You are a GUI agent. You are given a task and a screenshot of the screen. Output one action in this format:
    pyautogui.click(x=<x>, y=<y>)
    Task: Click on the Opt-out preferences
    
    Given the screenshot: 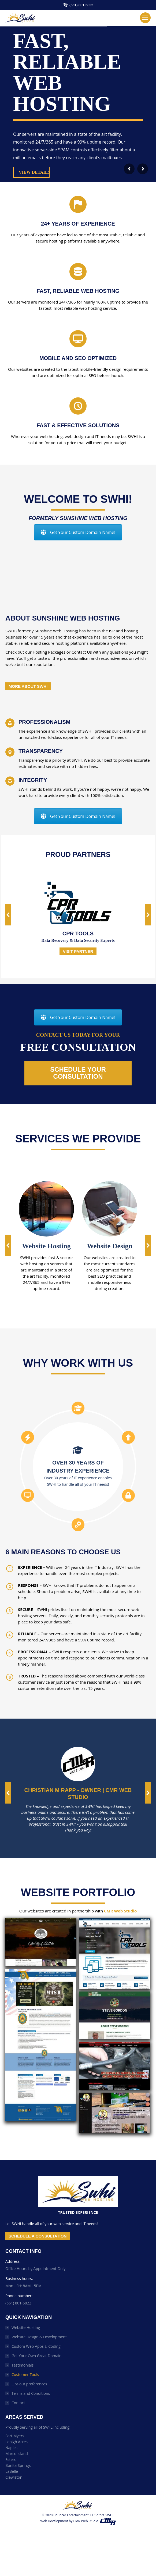 What is the action you would take?
    pyautogui.click(x=29, y=2383)
    